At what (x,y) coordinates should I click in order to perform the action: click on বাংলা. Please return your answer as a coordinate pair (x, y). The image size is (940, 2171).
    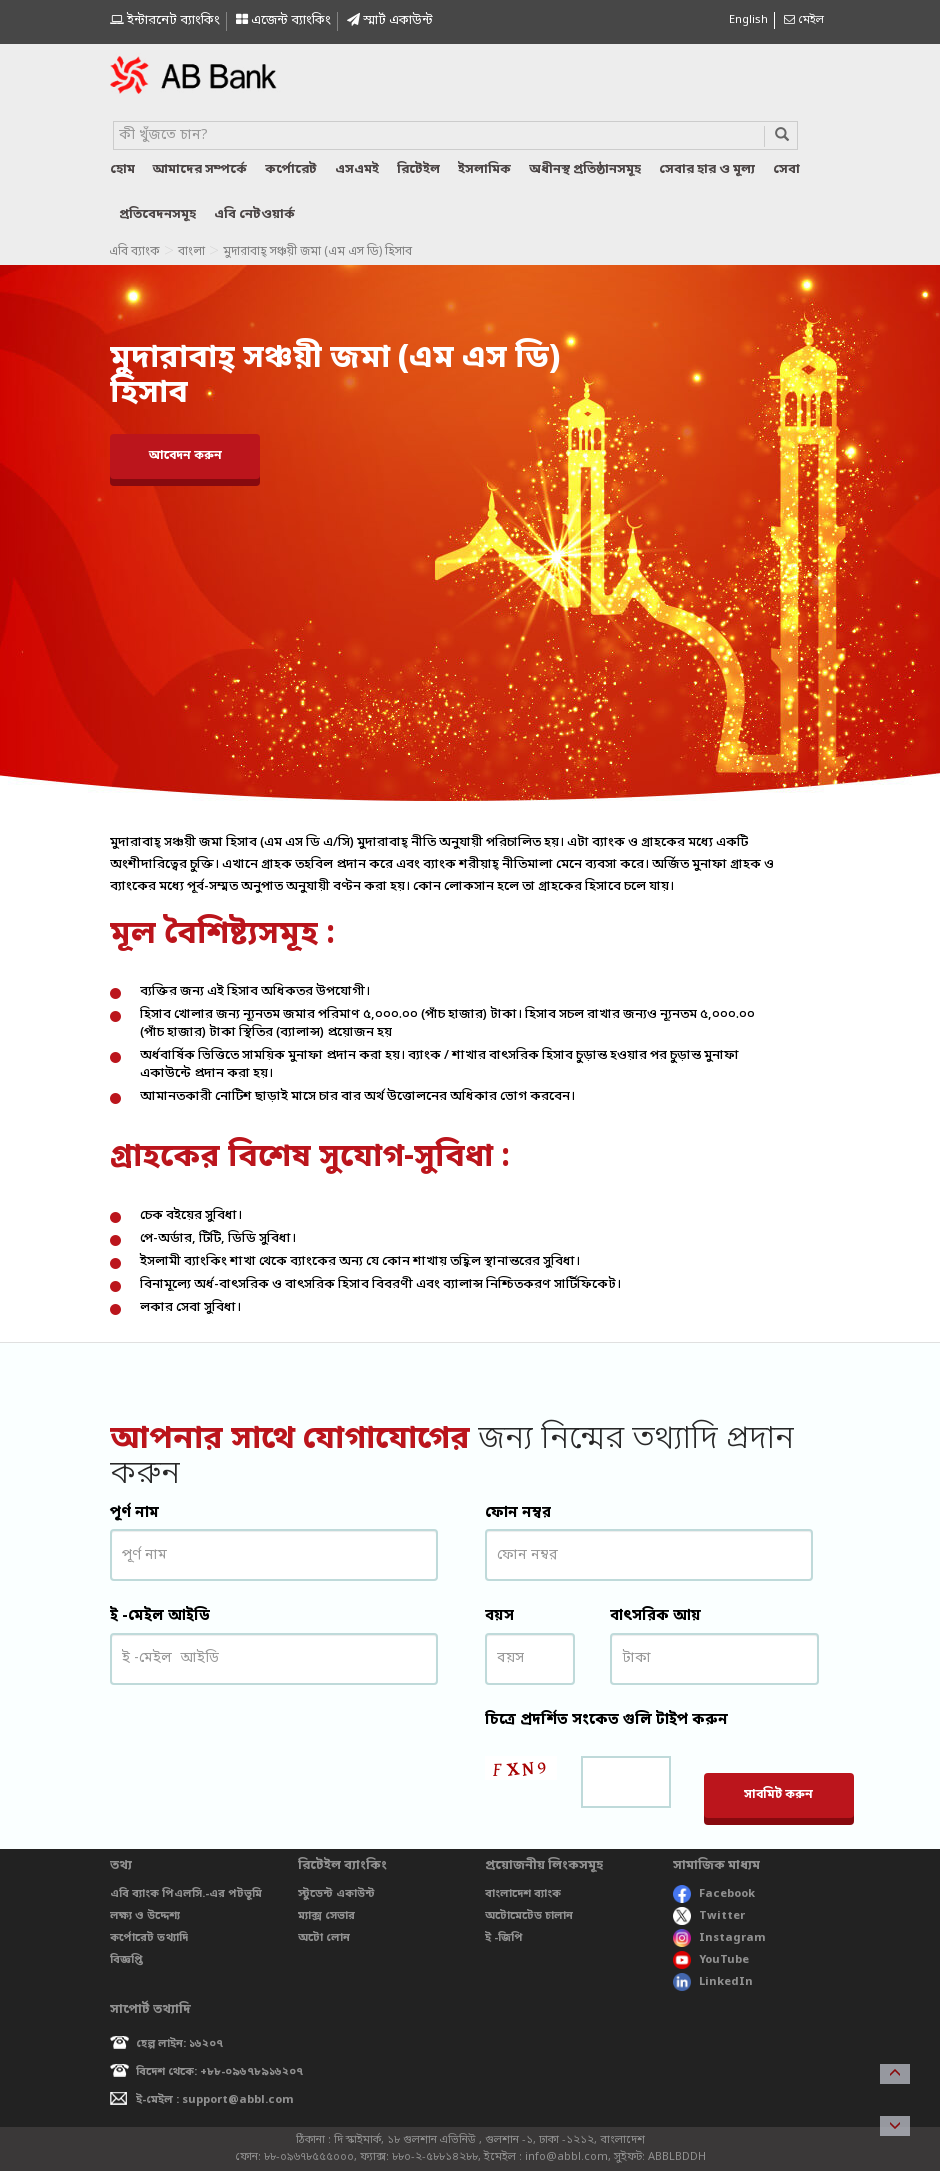
    Looking at the image, I should click on (191, 252).